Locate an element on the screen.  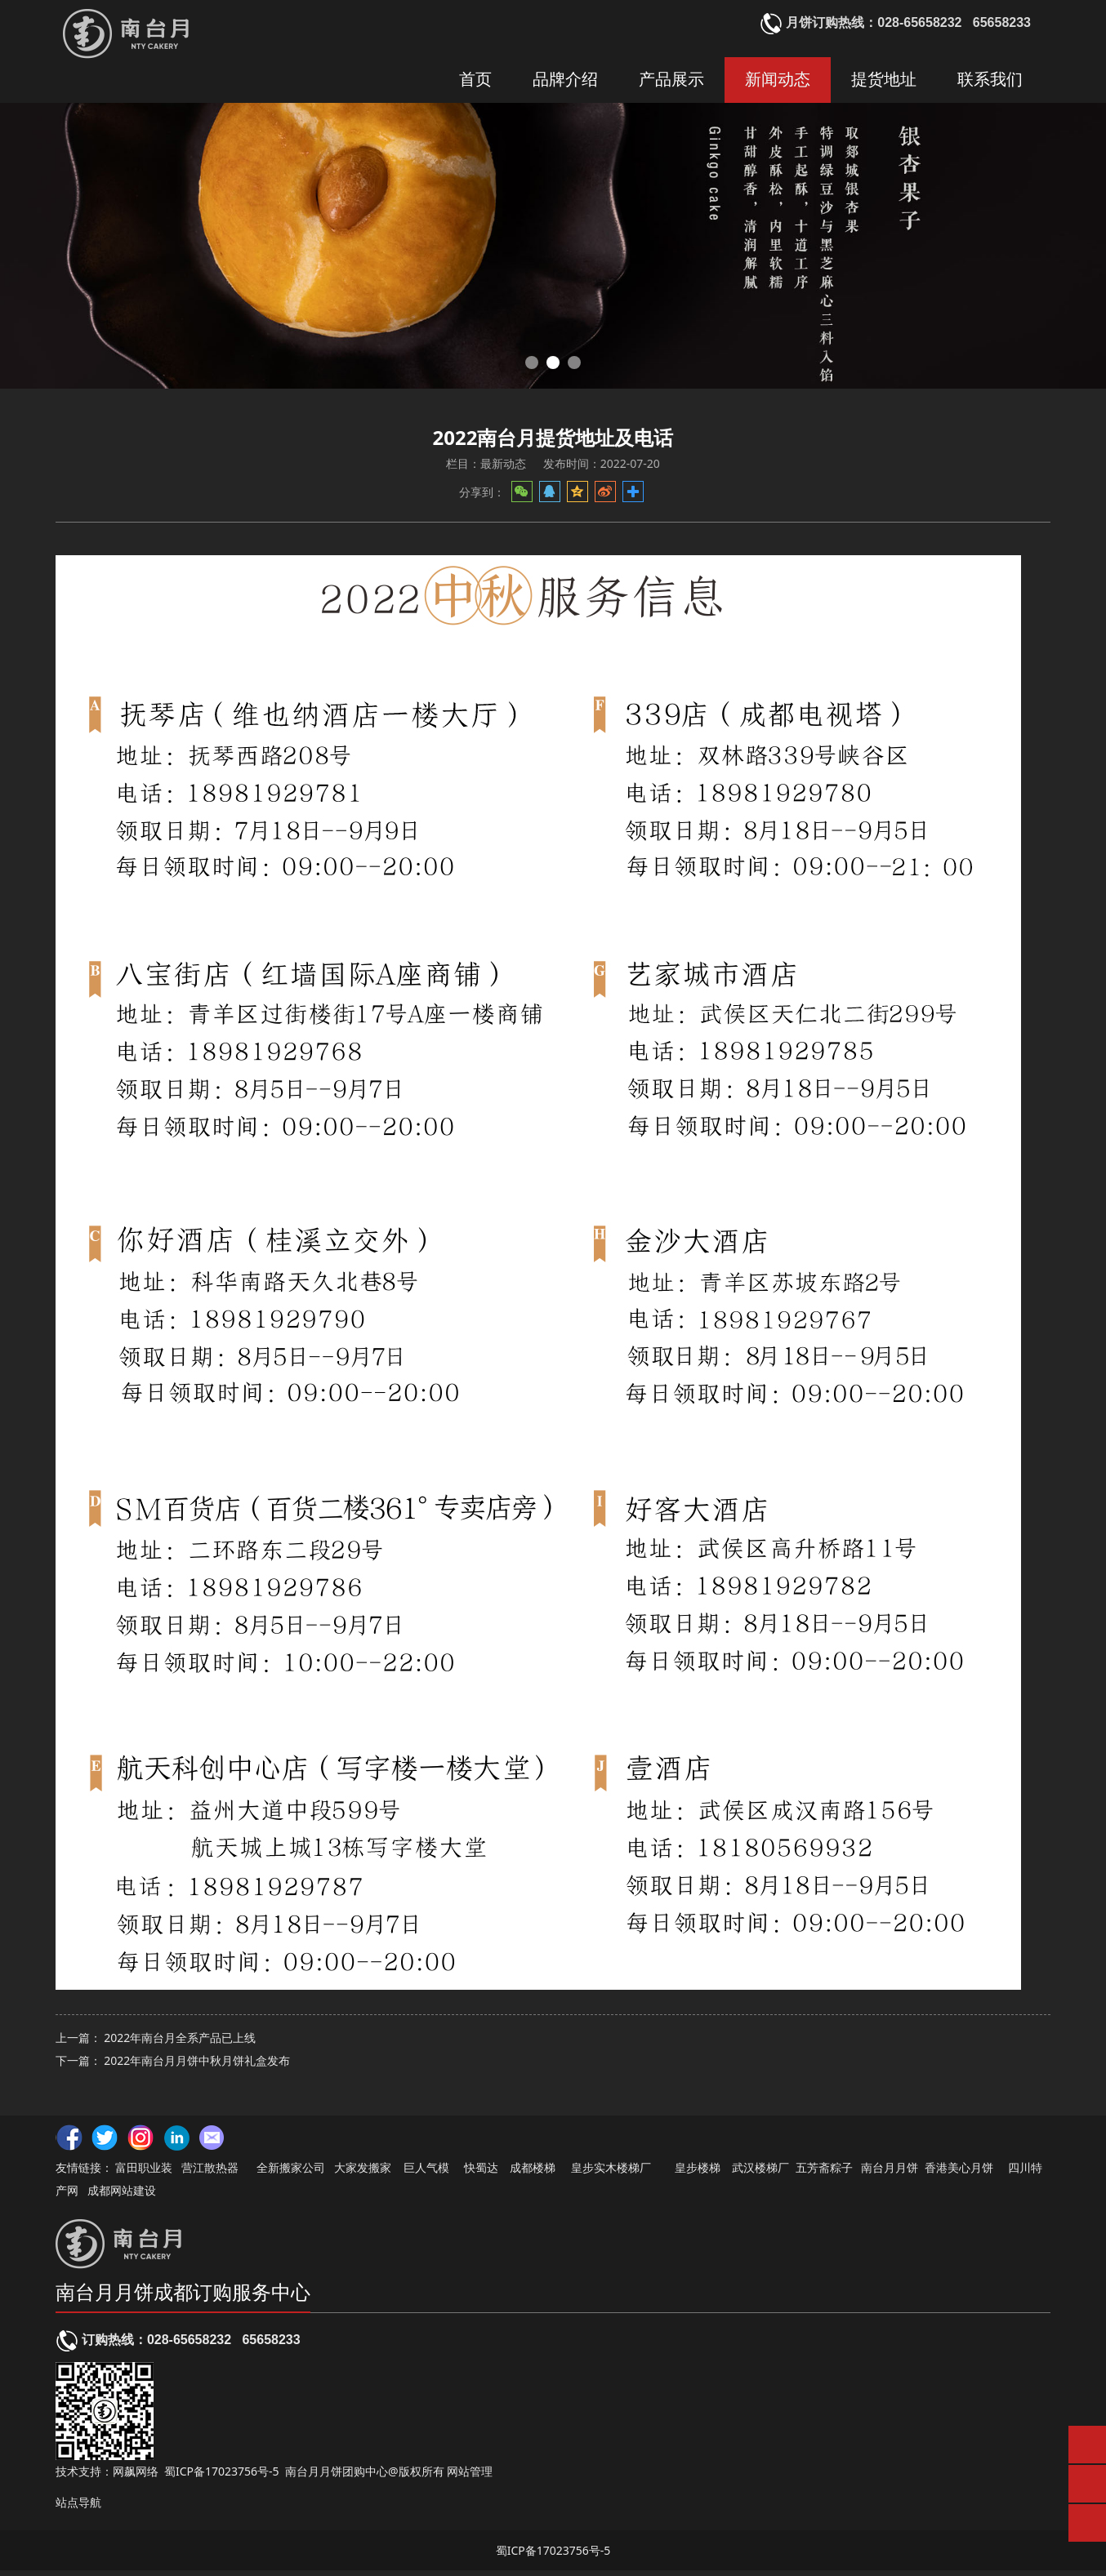
2022年南台月月饼中秋月饼礼盒发布 is located at coordinates (197, 2076).